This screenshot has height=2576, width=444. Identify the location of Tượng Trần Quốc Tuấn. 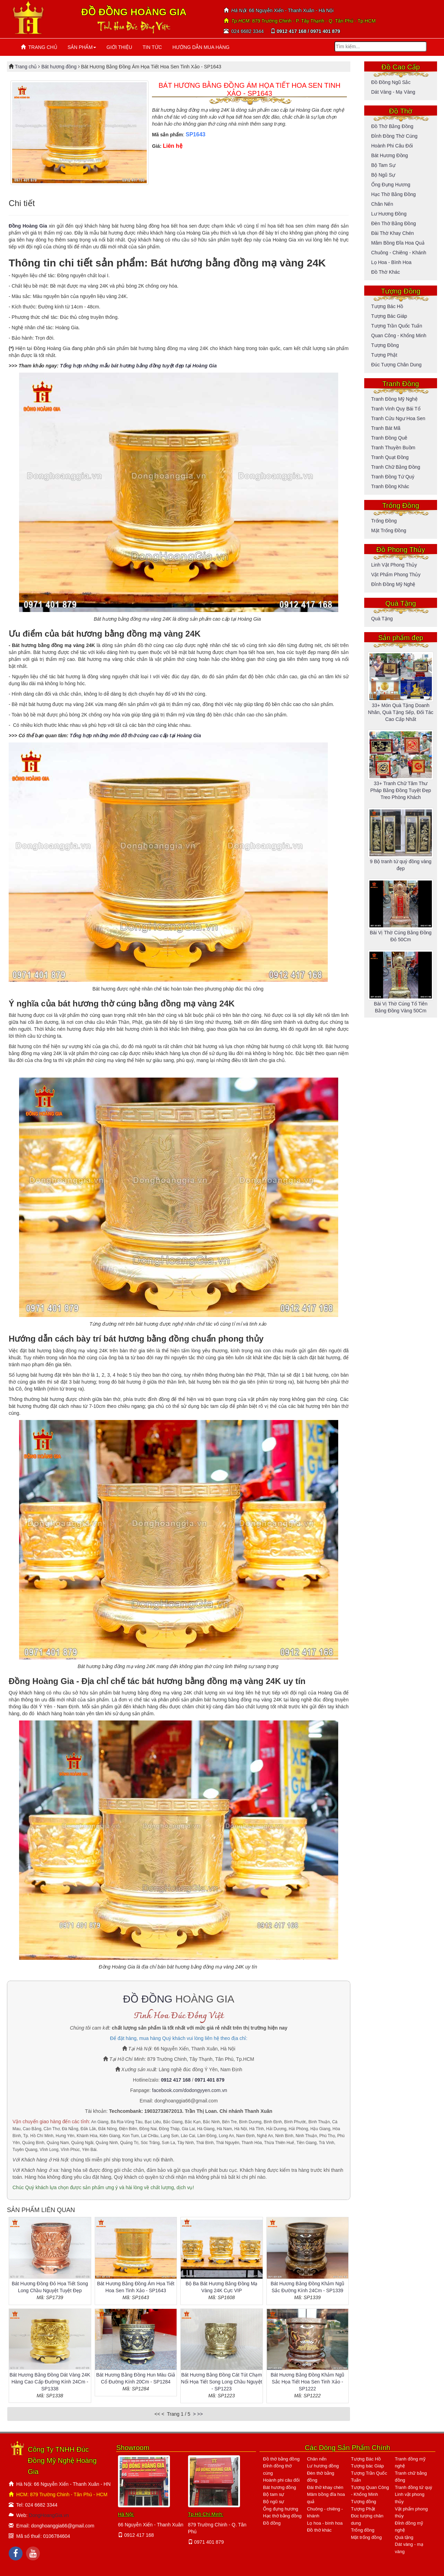
(396, 326).